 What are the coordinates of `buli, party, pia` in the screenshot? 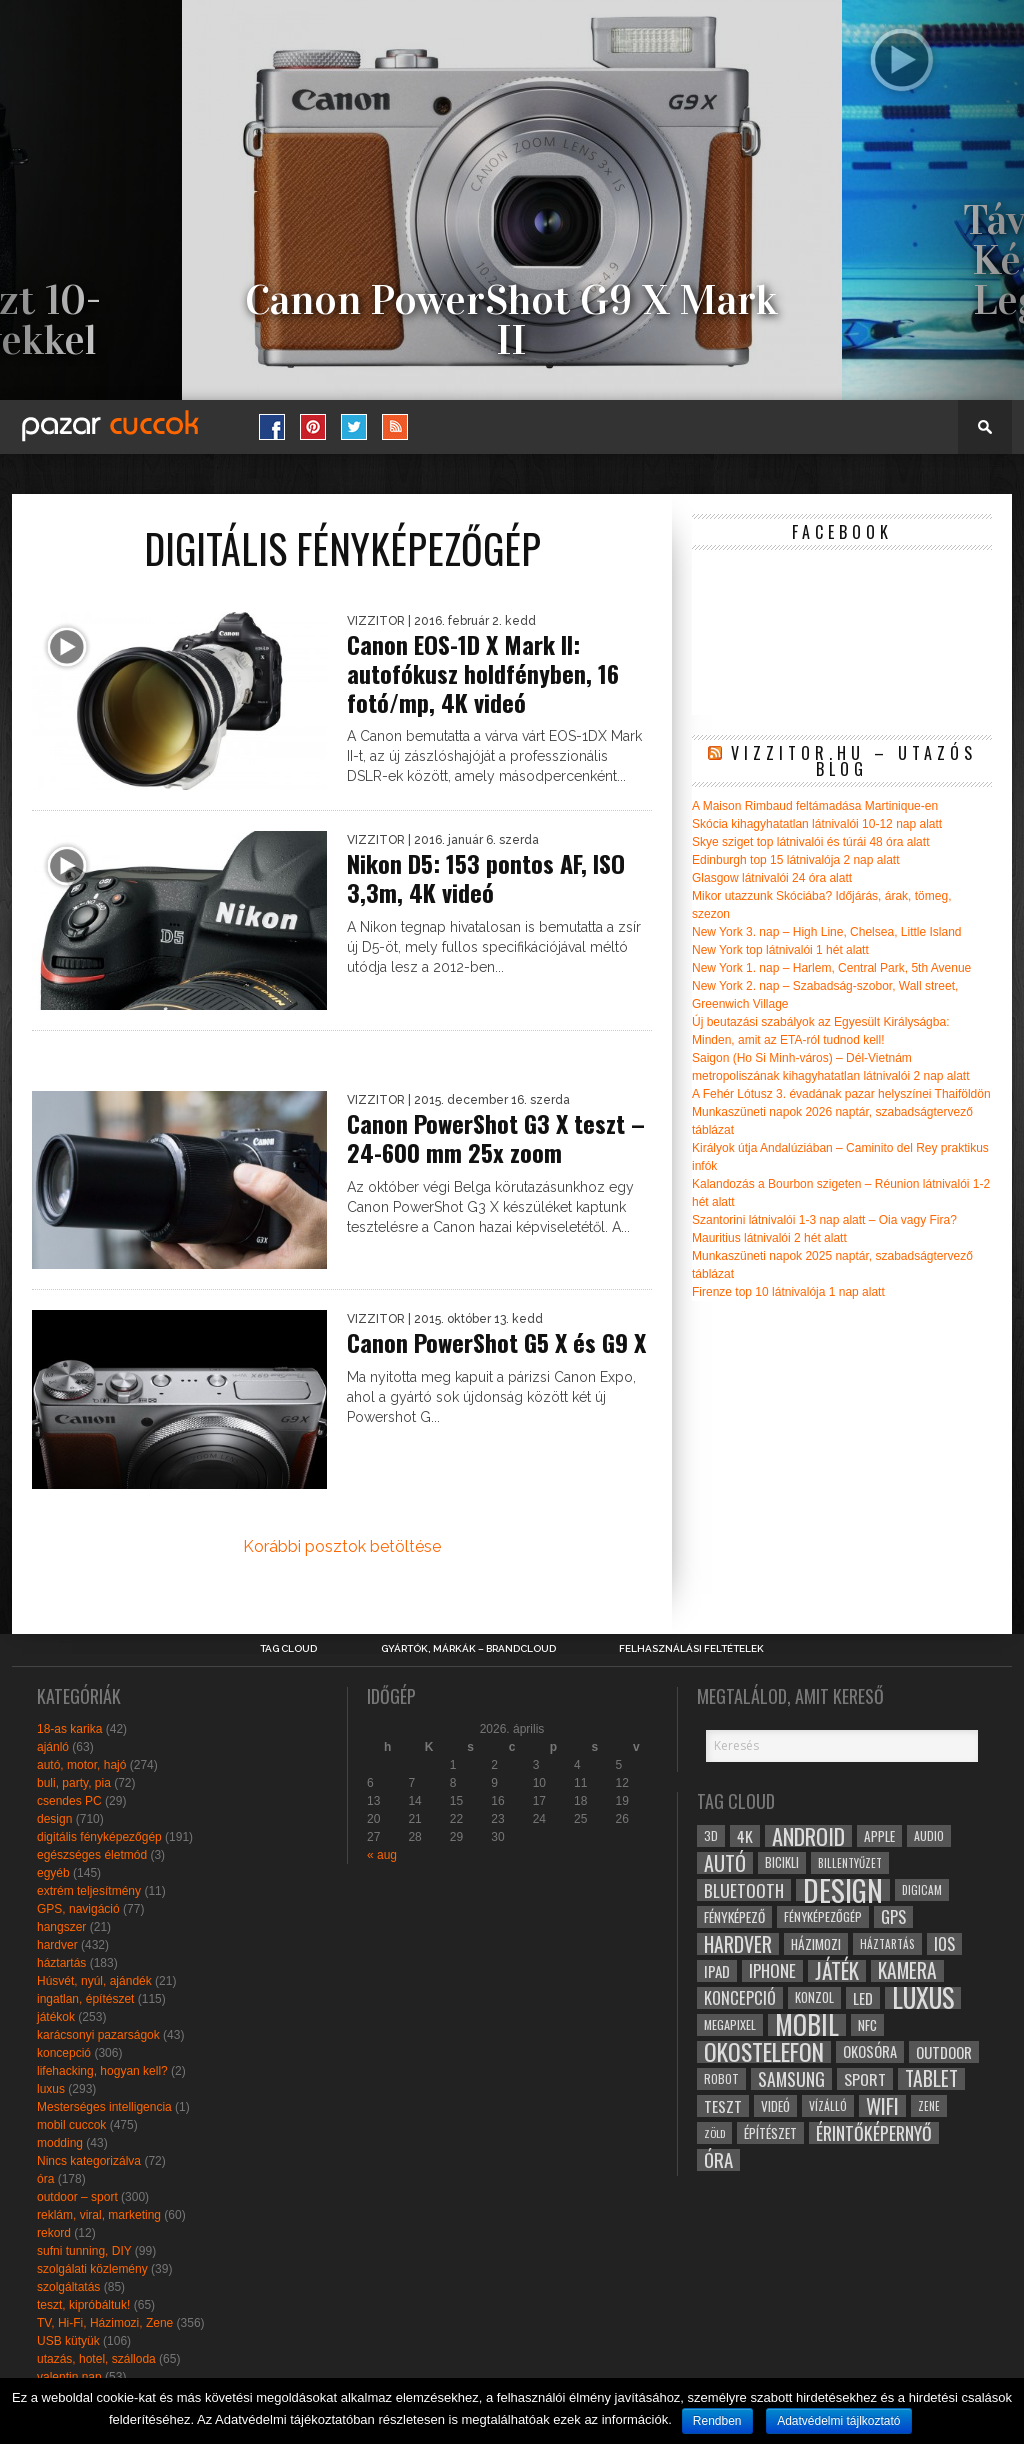 It's located at (74, 1783).